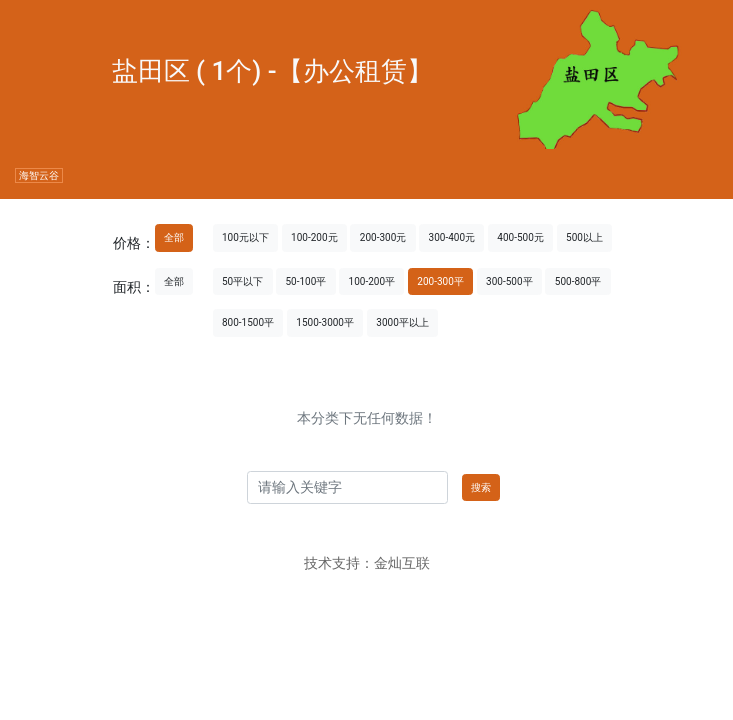  I want to click on 3000平以上, so click(402, 322).